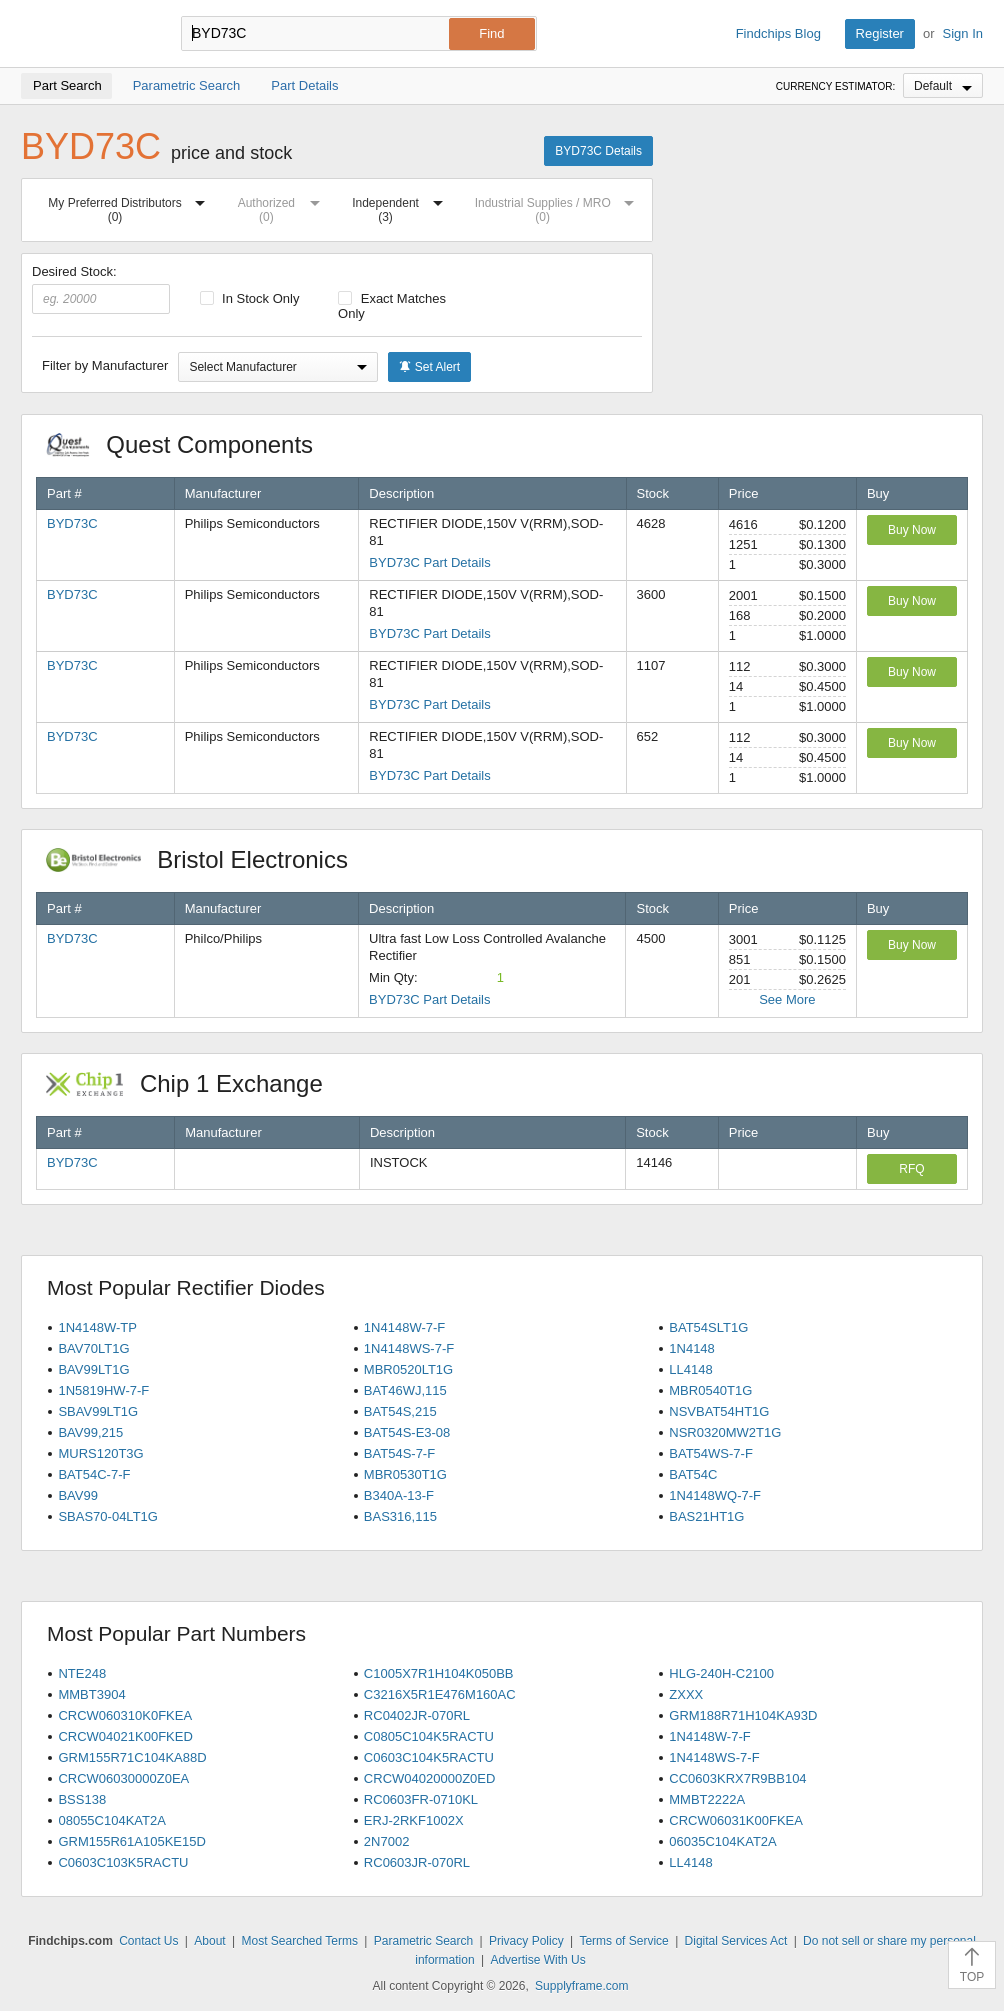 Image resolution: width=1004 pixels, height=2011 pixels. What do you see at coordinates (417, 1862) in the screenshot?
I see `RC0603JR-070RL` at bounding box center [417, 1862].